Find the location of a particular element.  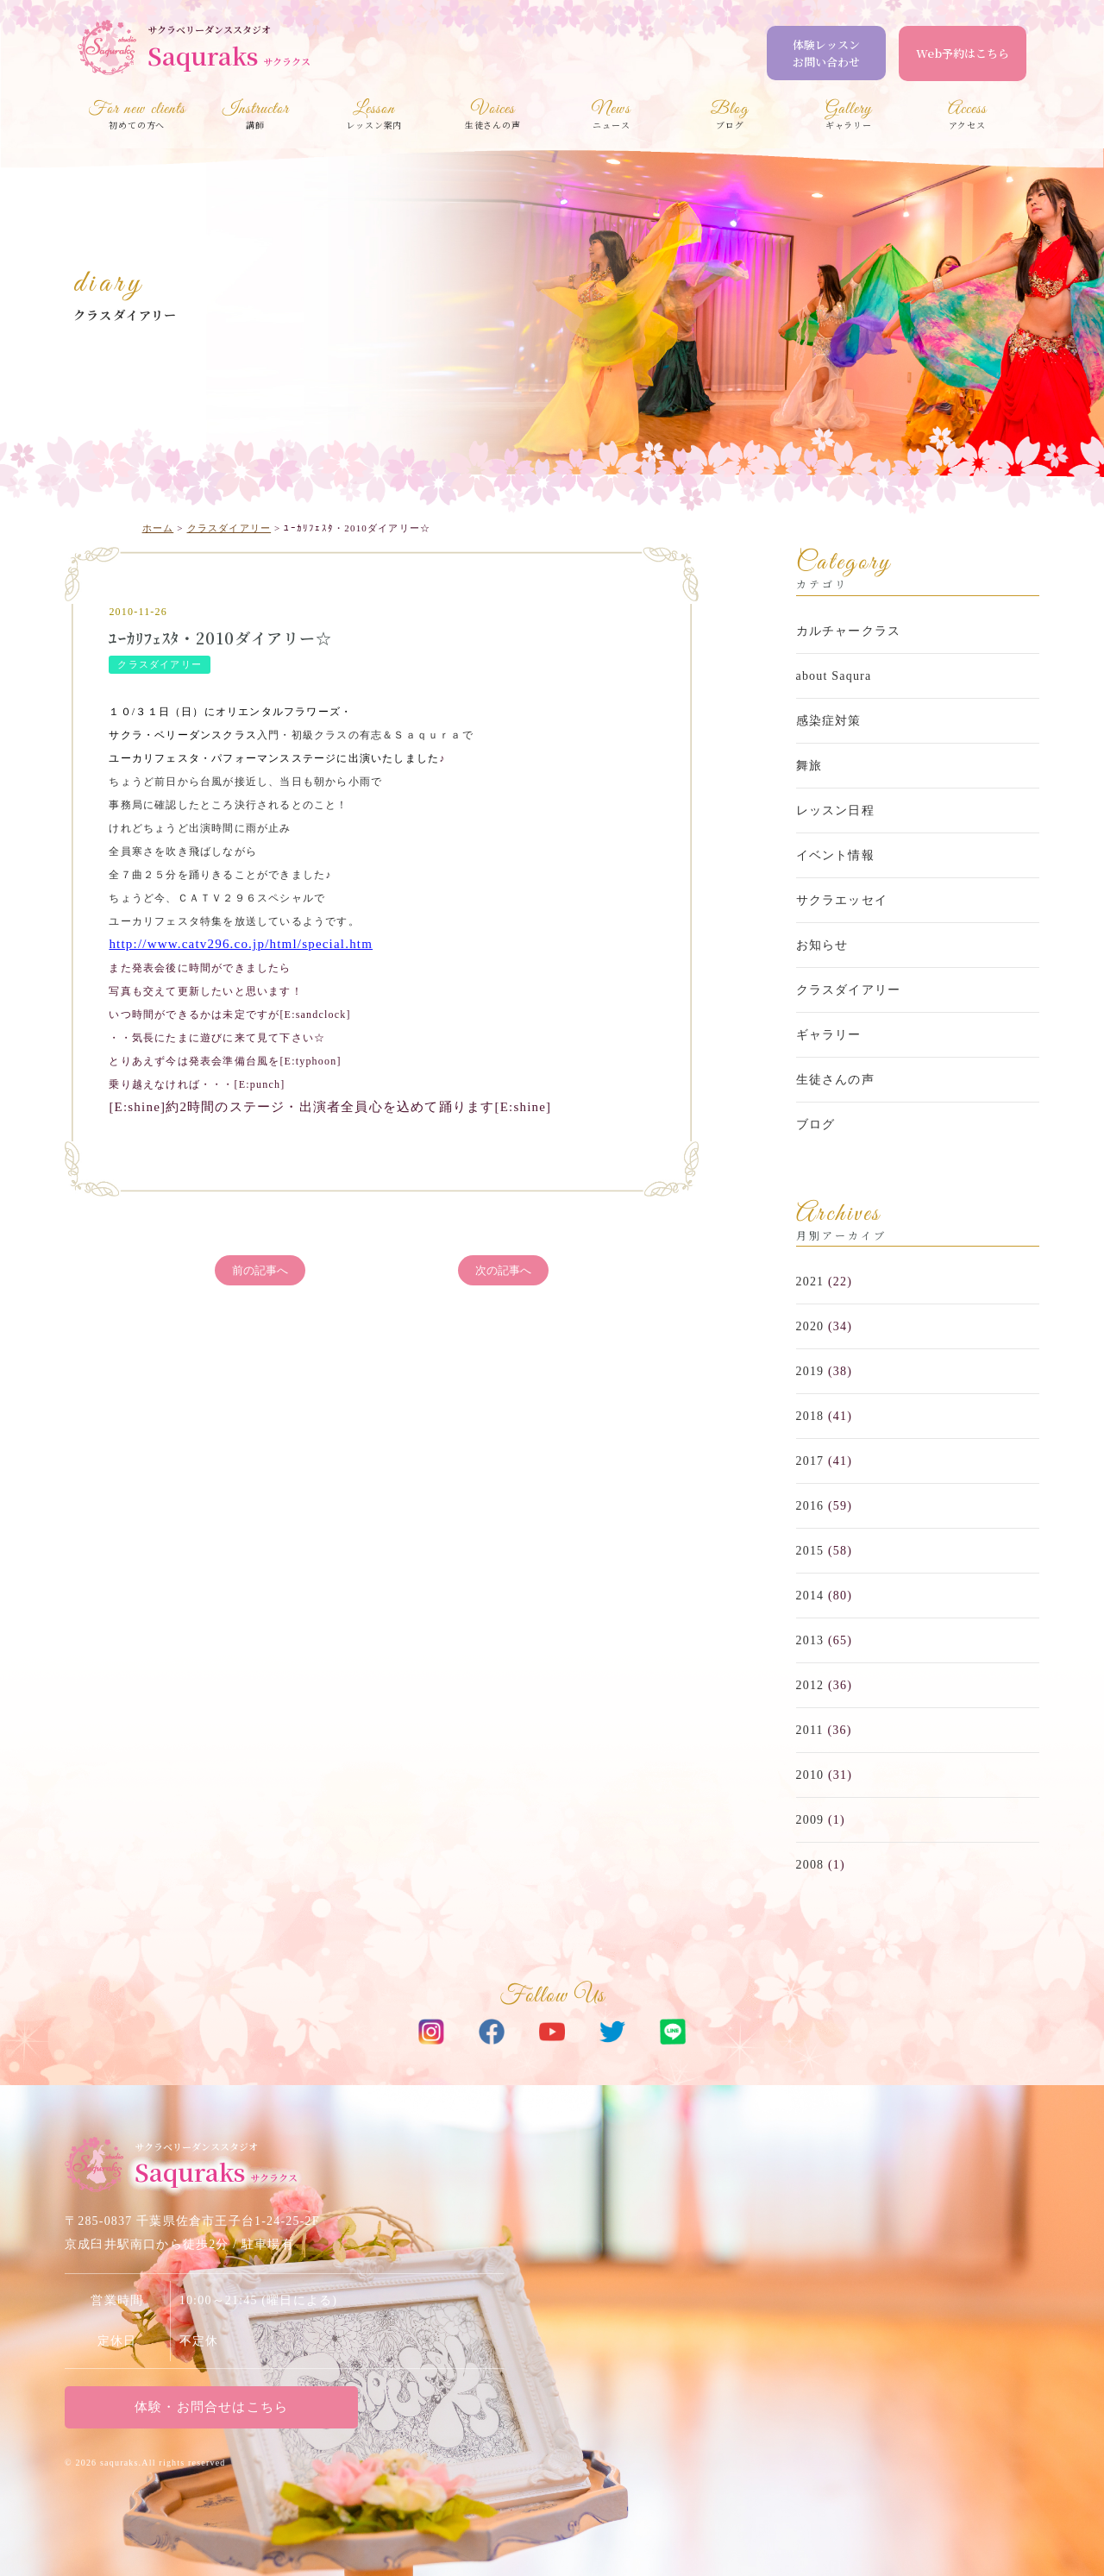

http://www.catv296.co.jp/html/special.htm is located at coordinates (241, 944).